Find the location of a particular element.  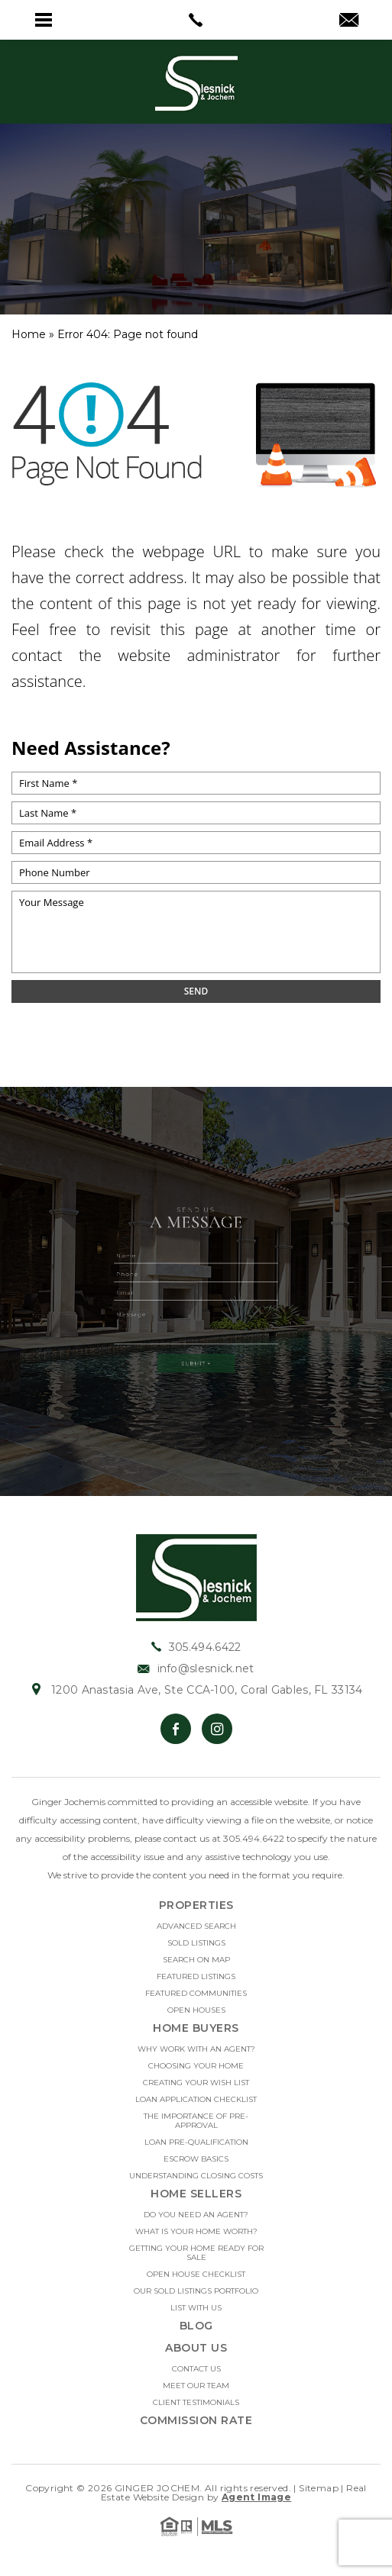

Client Testimonials is located at coordinates (196, 2402).